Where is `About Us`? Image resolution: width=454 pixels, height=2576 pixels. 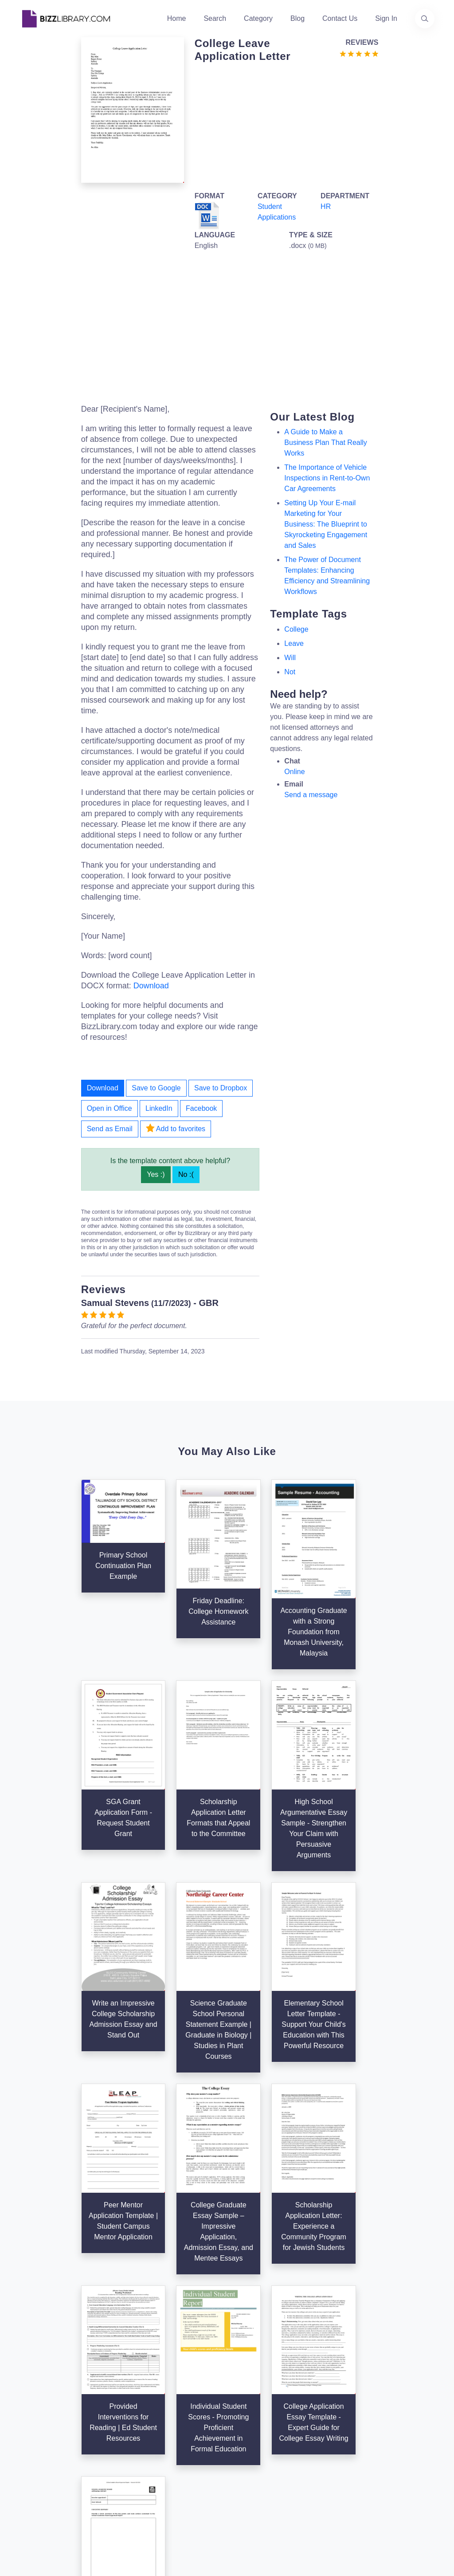
About Us is located at coordinates (176, 2384).